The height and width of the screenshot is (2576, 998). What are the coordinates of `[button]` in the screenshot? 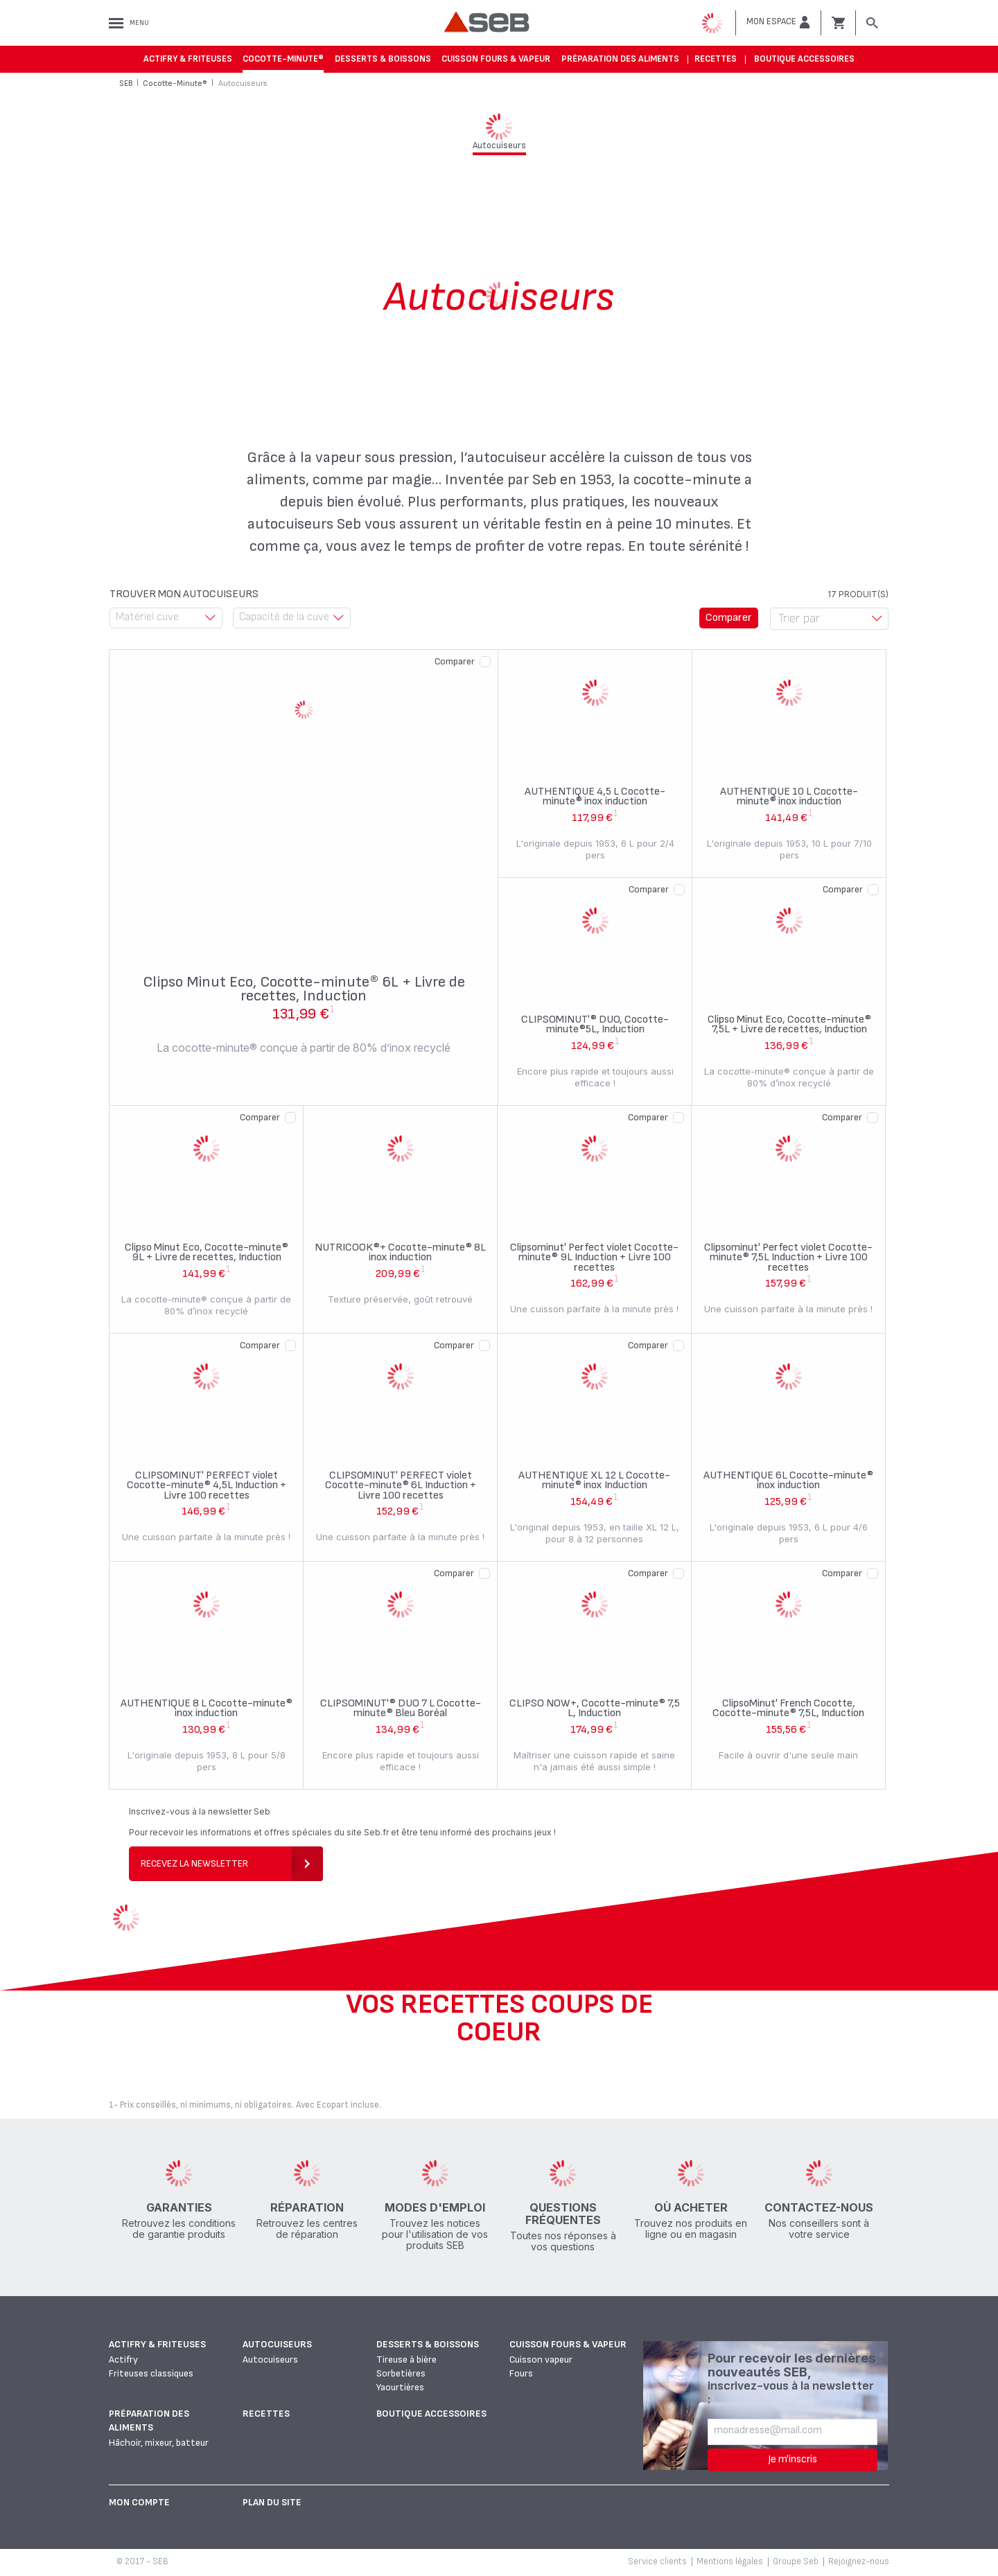 It's located at (778, 22).